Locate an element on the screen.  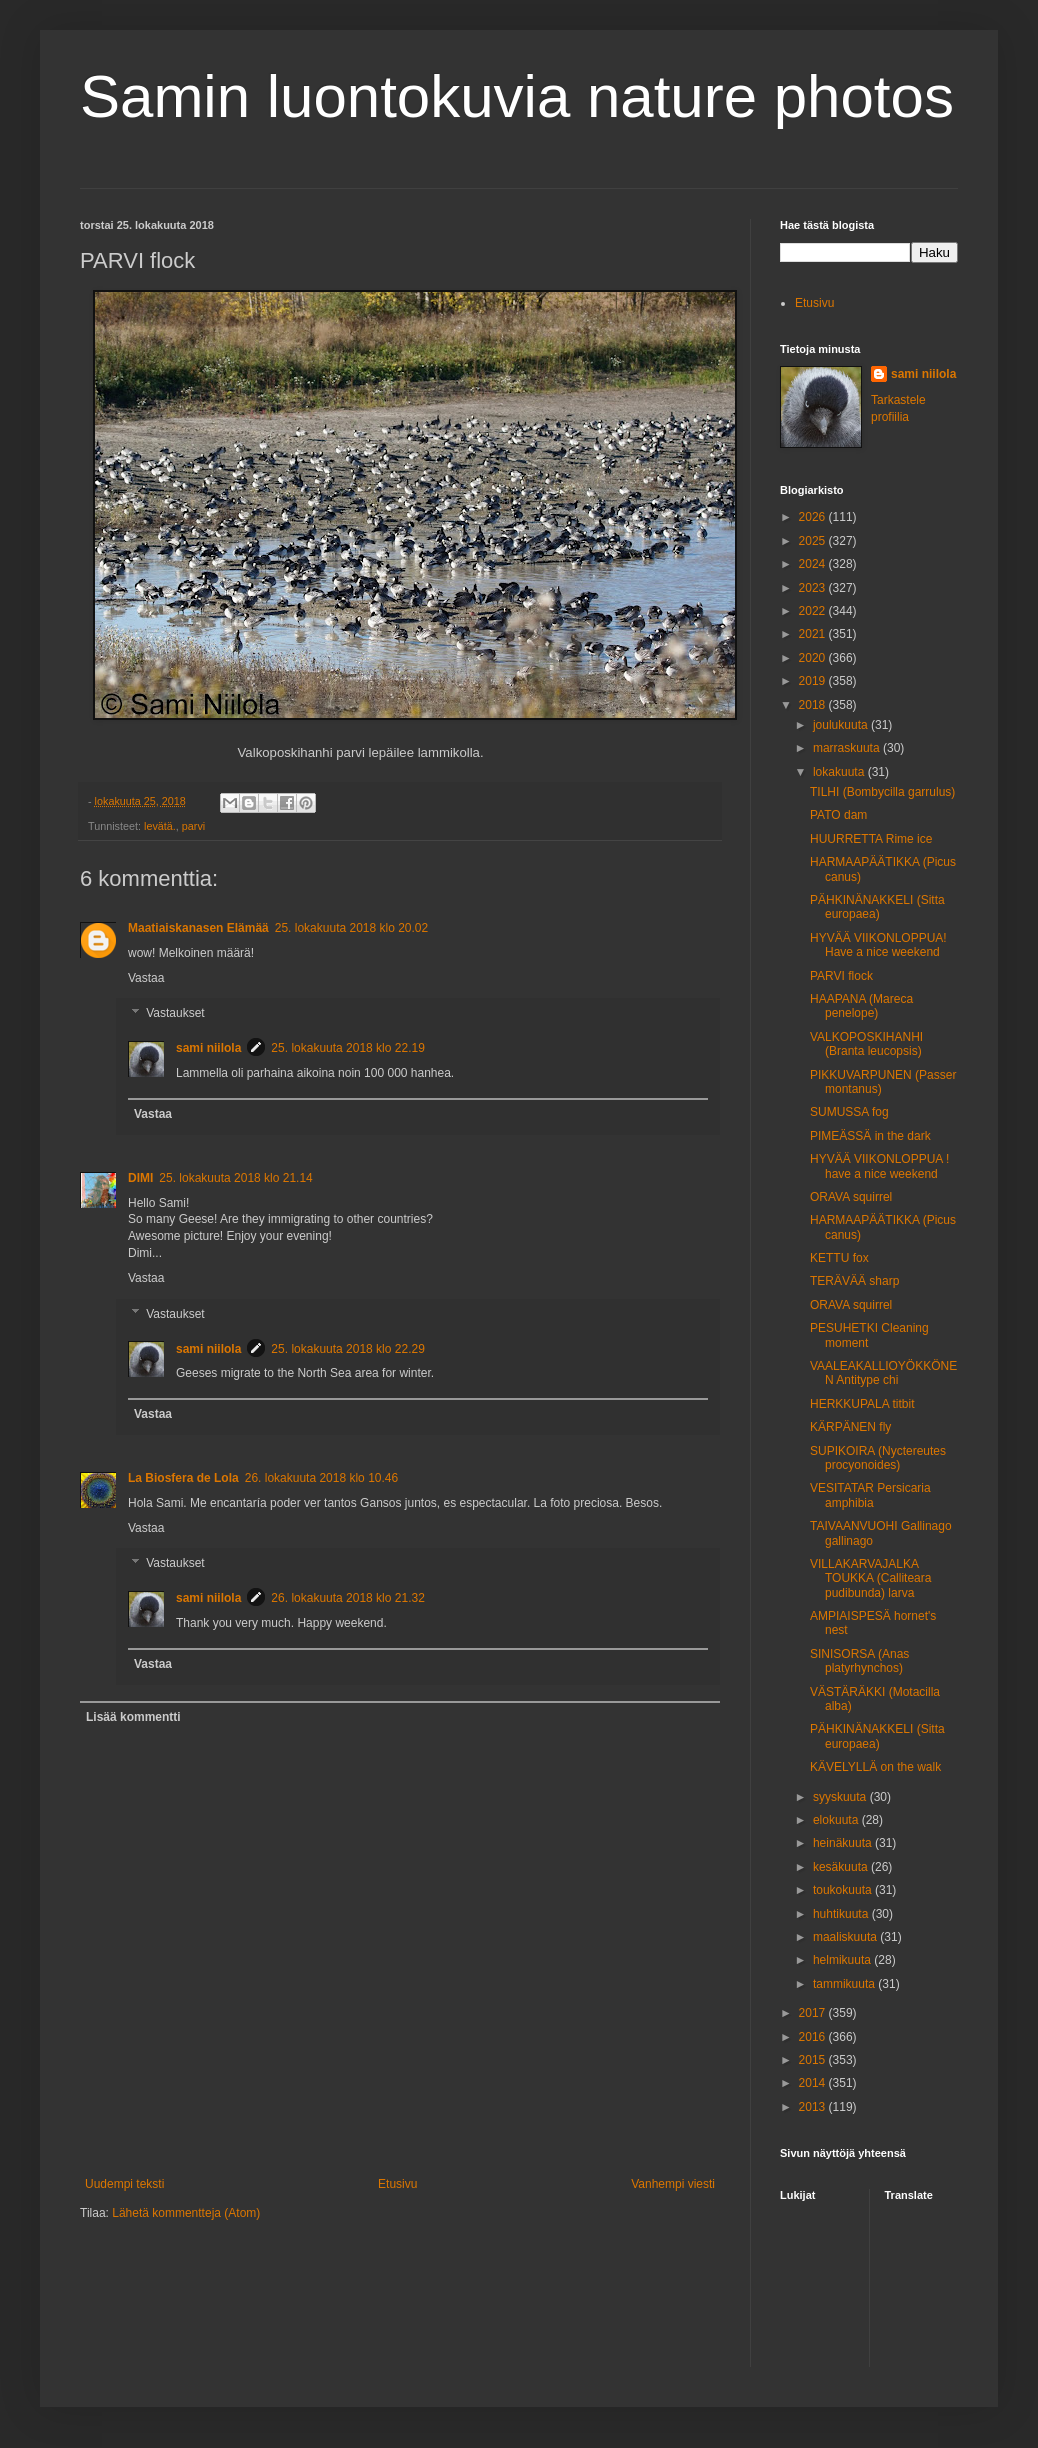
heinäkuuta is located at coordinates (844, 1843).